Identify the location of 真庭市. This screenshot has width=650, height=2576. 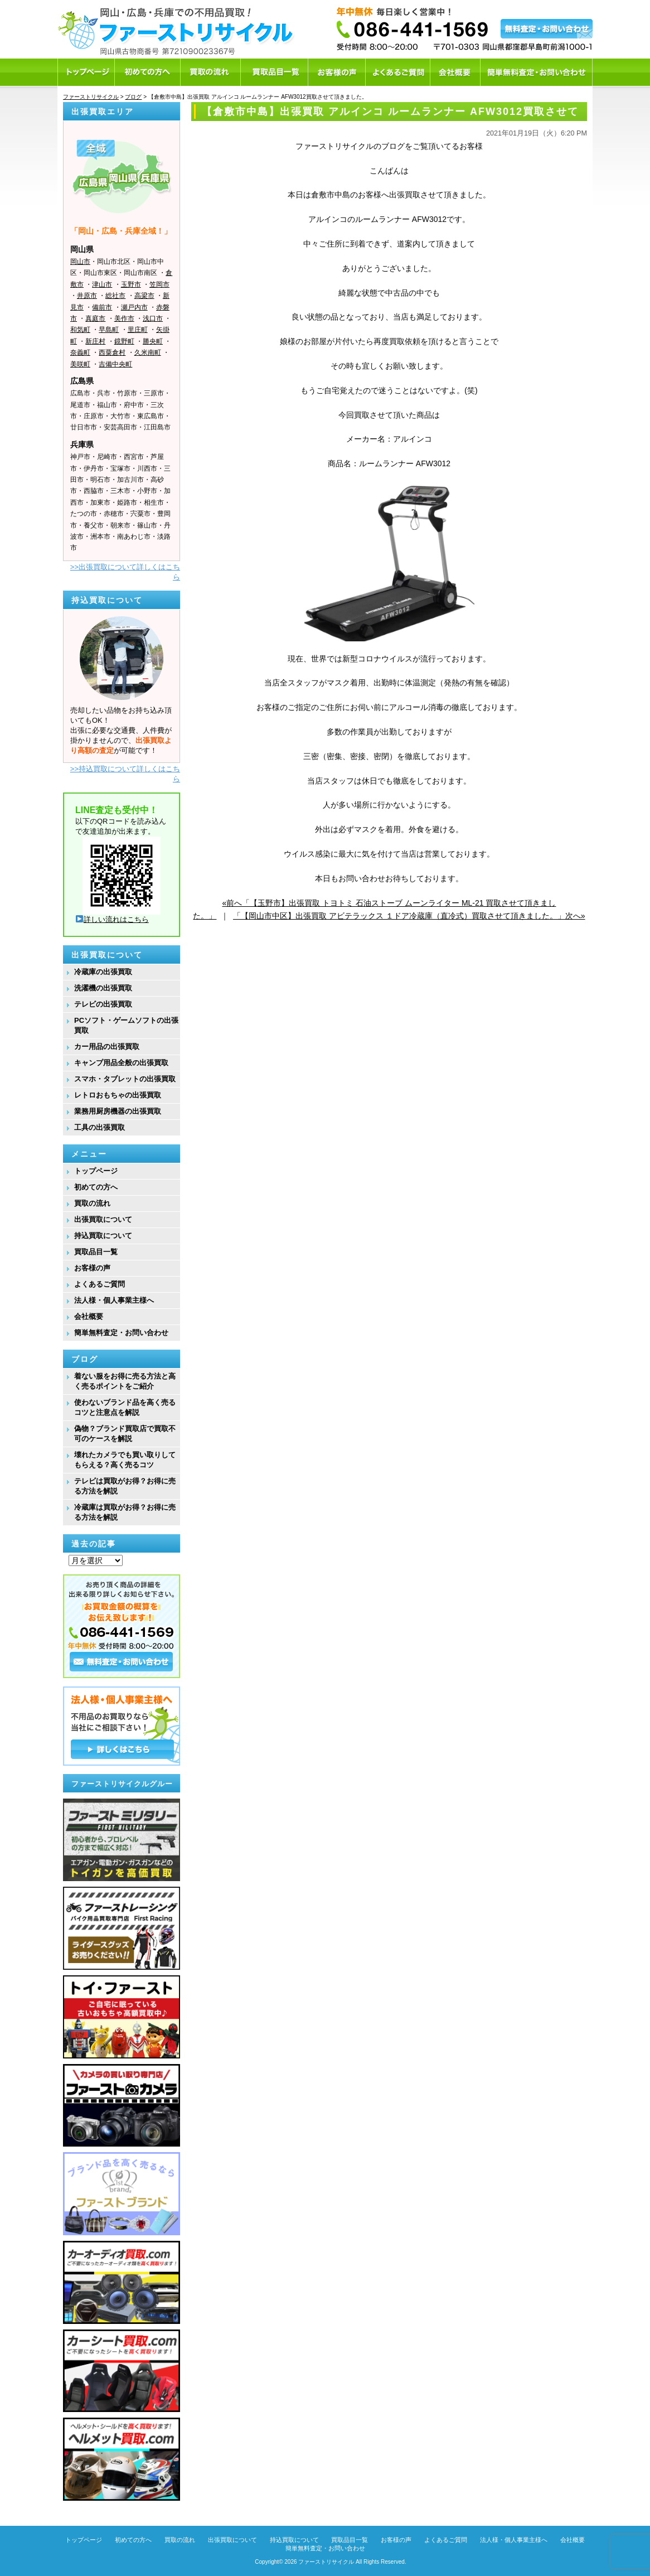
(95, 318).